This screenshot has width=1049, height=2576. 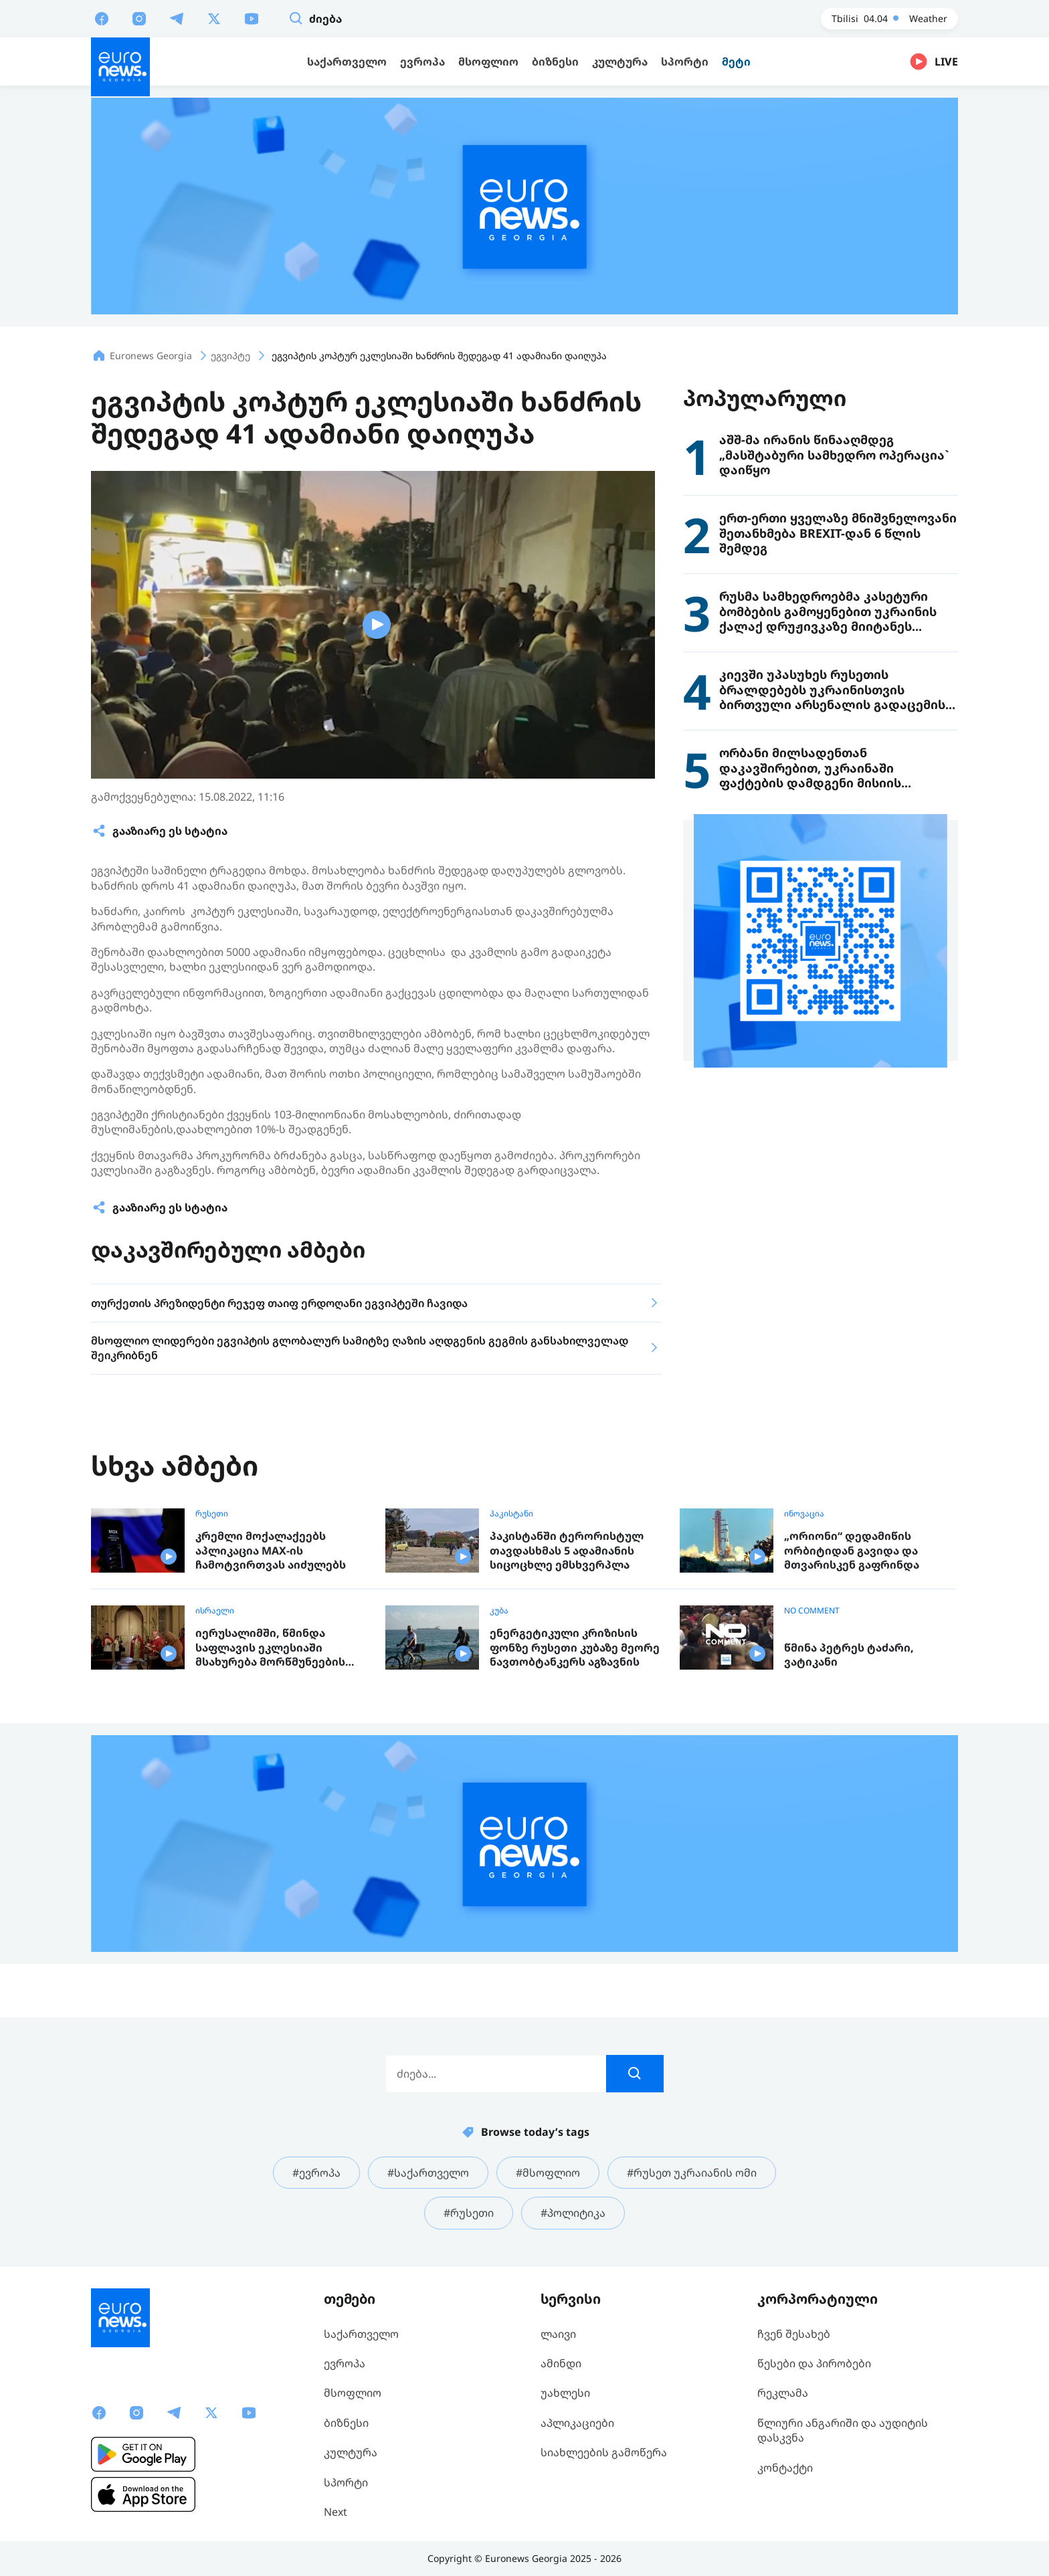 What do you see at coordinates (344, 2363) in the screenshot?
I see `ევროპა` at bounding box center [344, 2363].